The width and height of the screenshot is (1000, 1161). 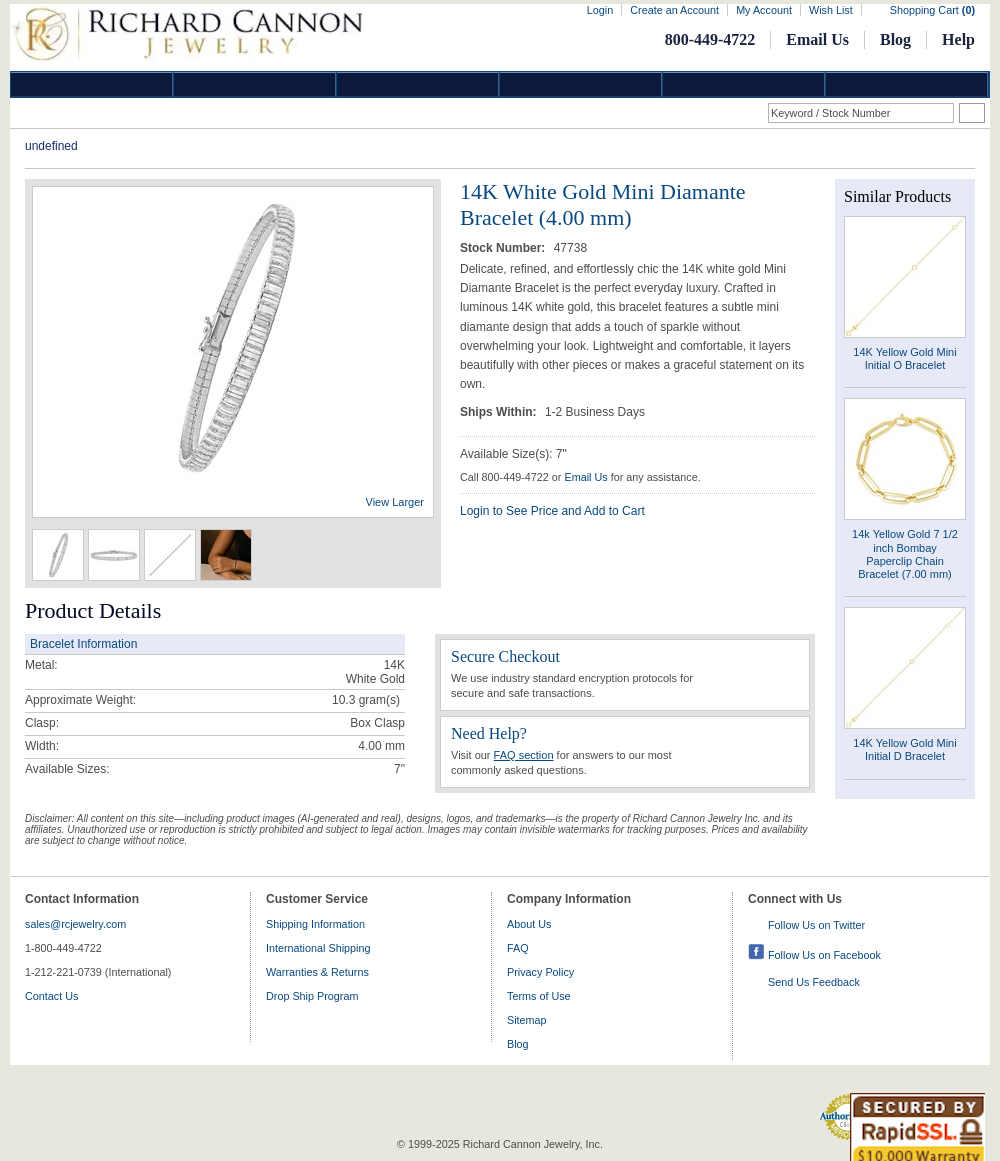 I want to click on Send Us Feedback, so click(x=814, y=982).